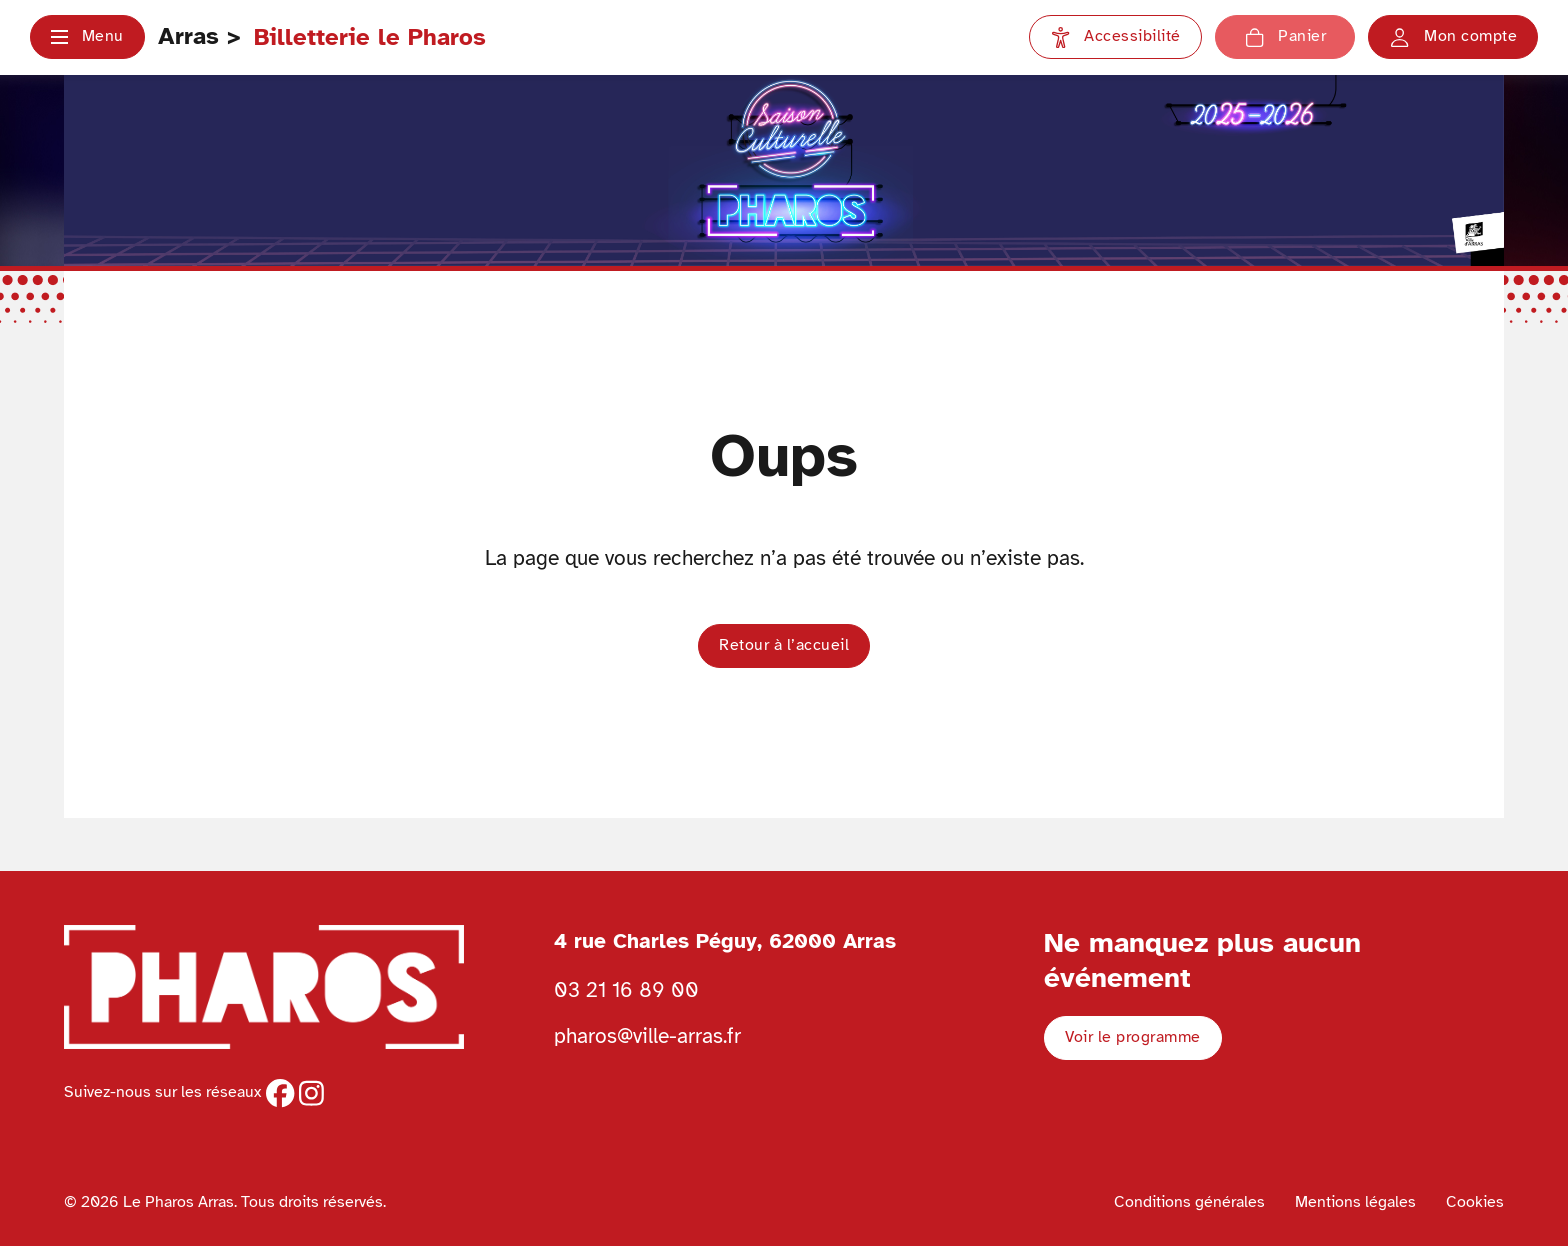  I want to click on [button], so click(87, 37).